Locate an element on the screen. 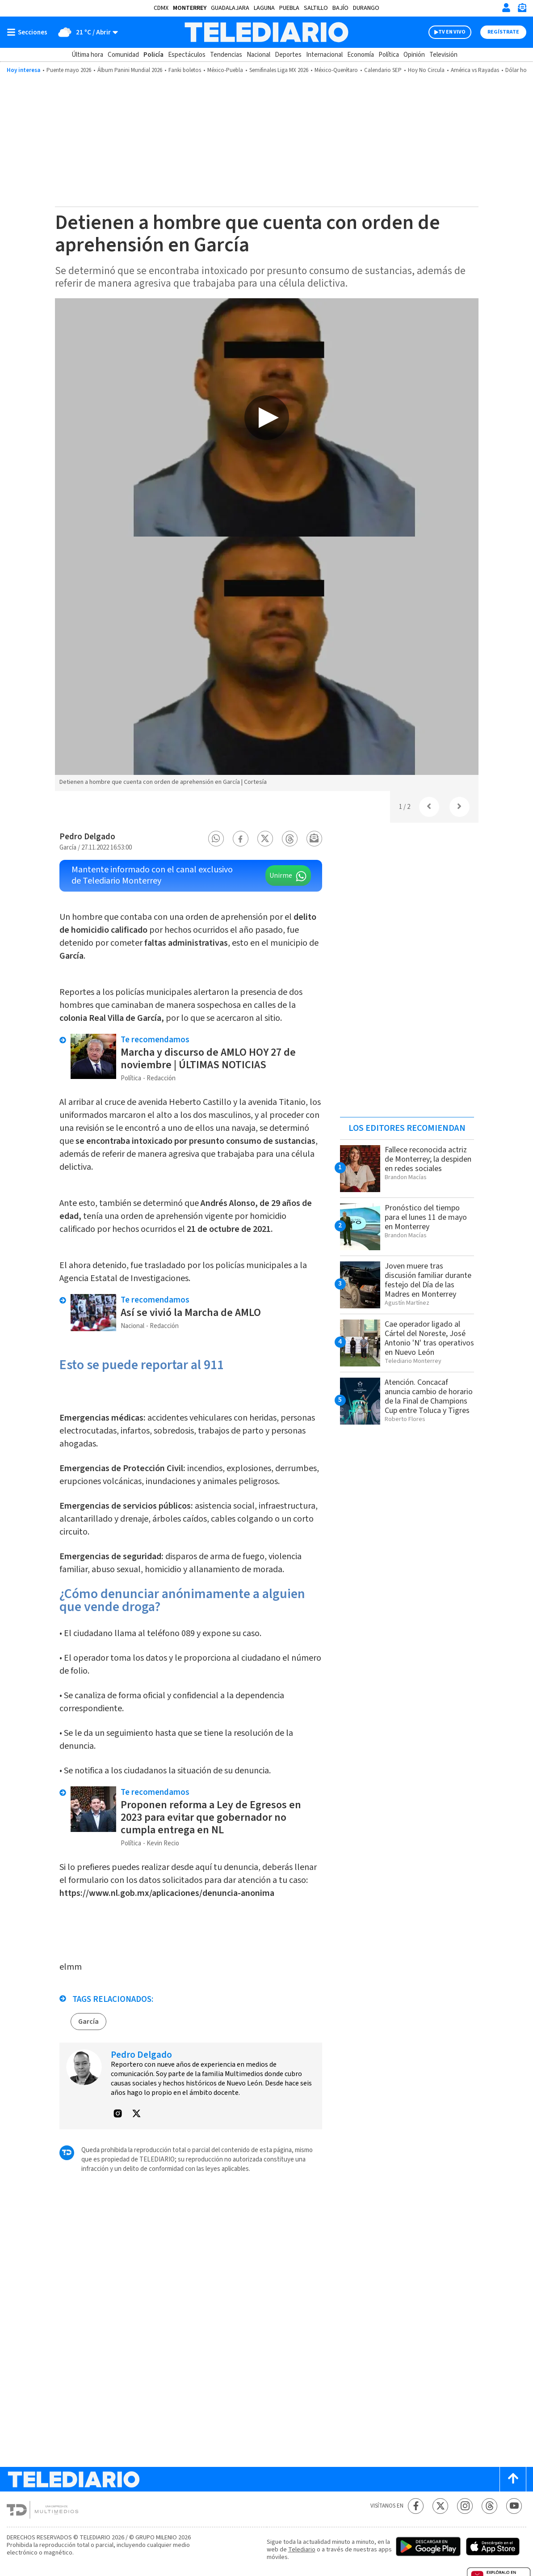  Hoy No Circula is located at coordinates (426, 70).